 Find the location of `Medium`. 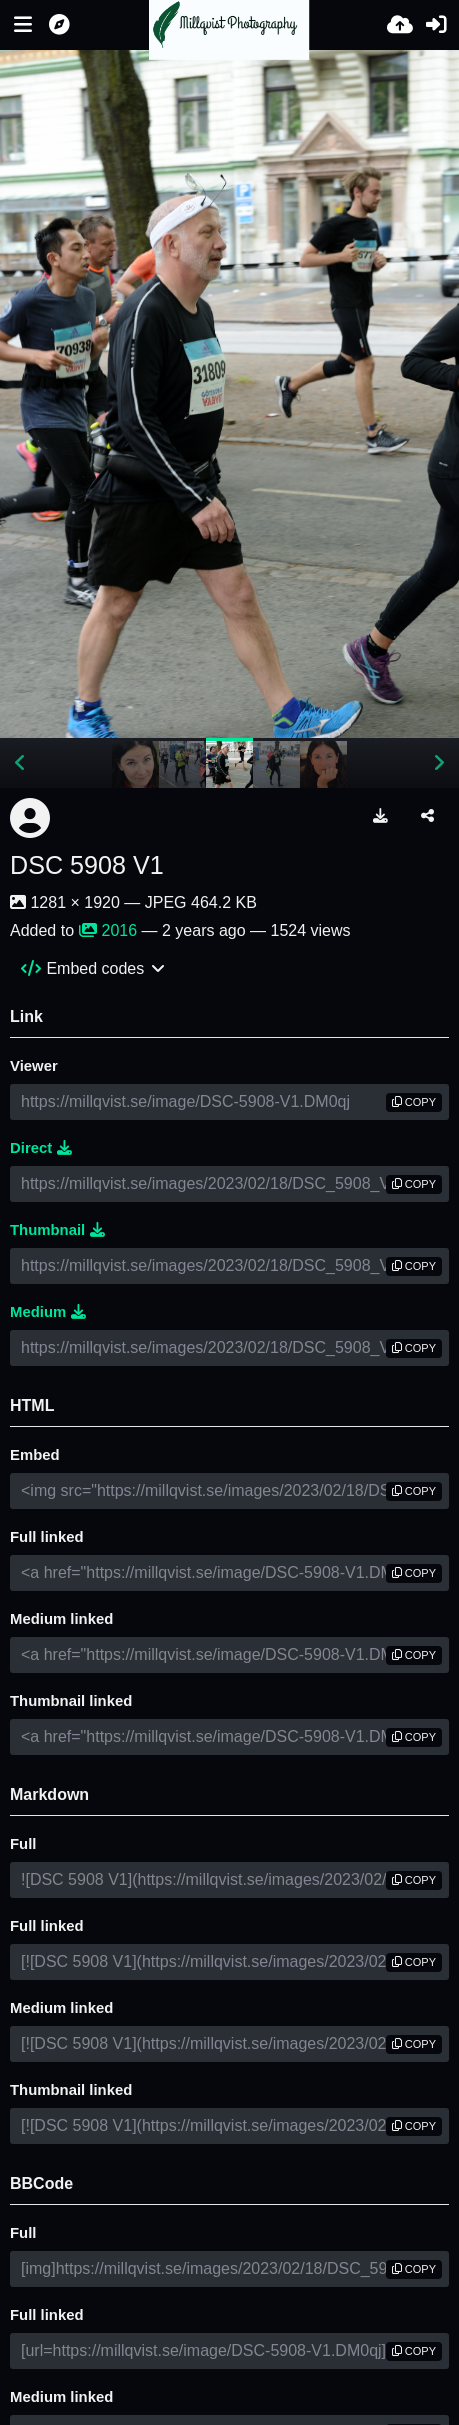

Medium is located at coordinates (48, 1312).